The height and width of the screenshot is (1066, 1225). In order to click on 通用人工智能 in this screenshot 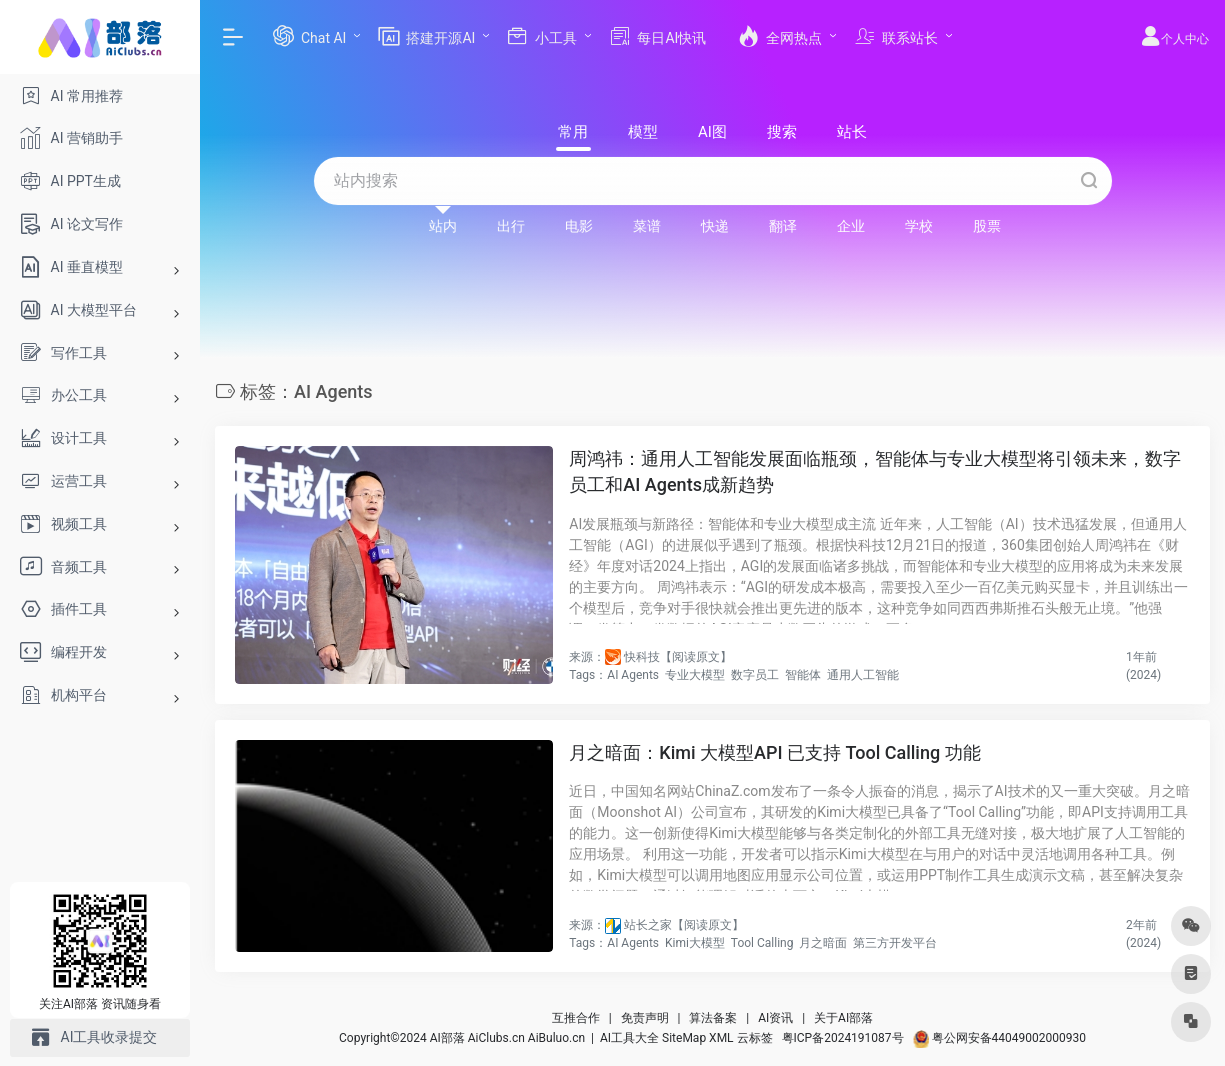, I will do `click(863, 675)`.